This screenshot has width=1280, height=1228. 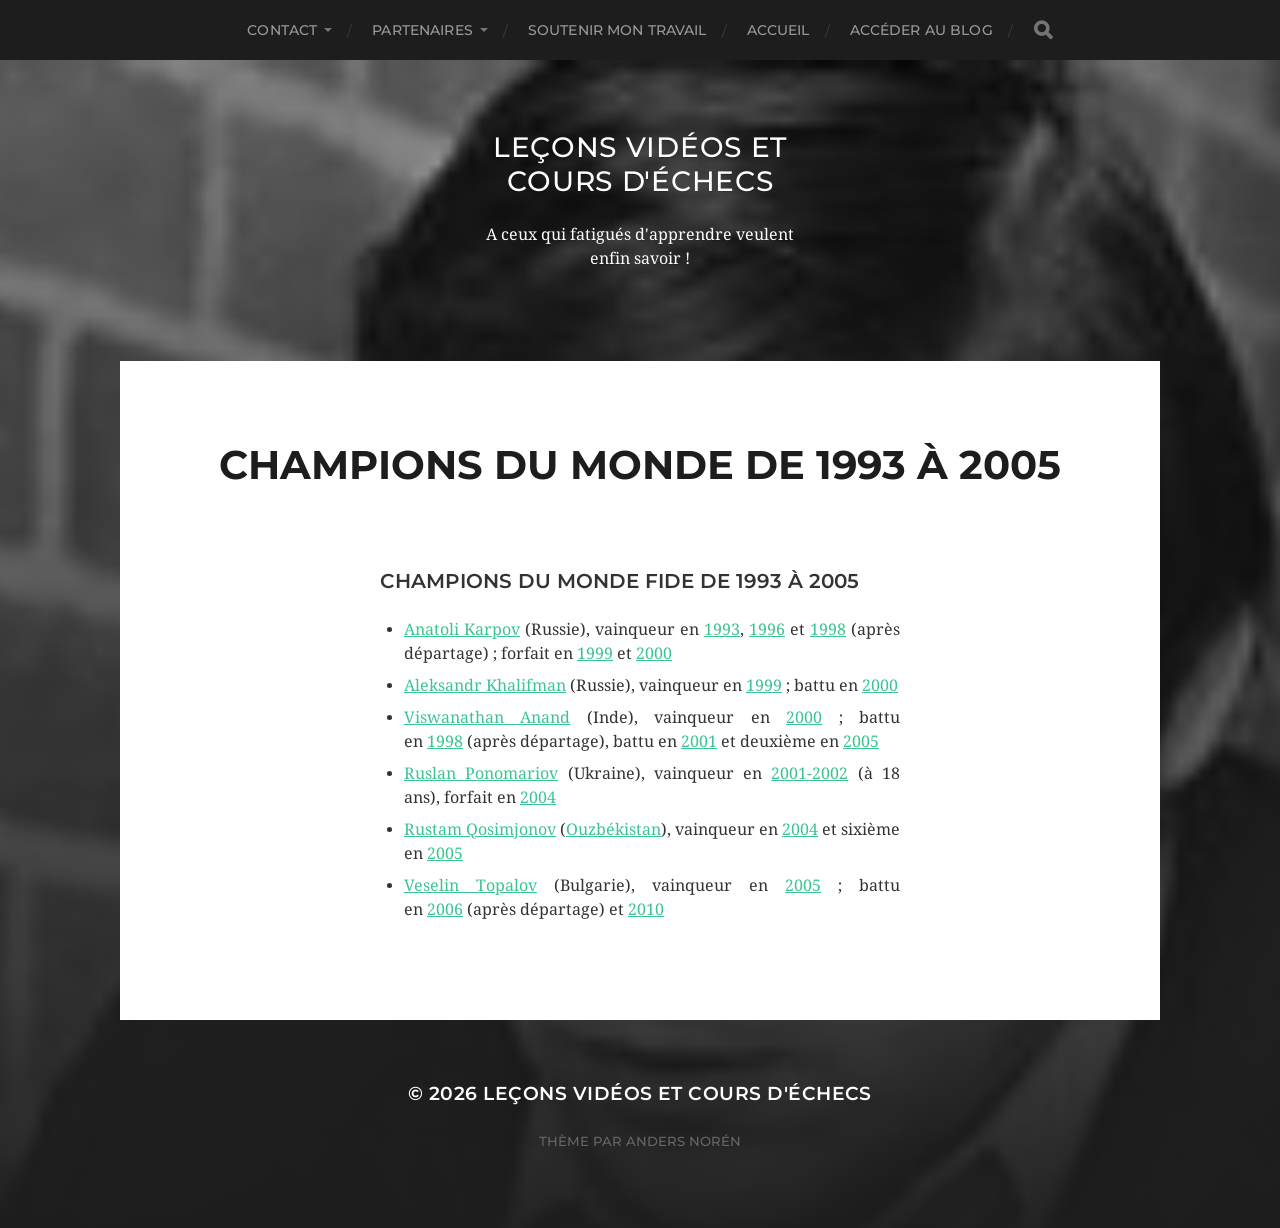 I want to click on Veselin Topalov, so click(x=470, y=885).